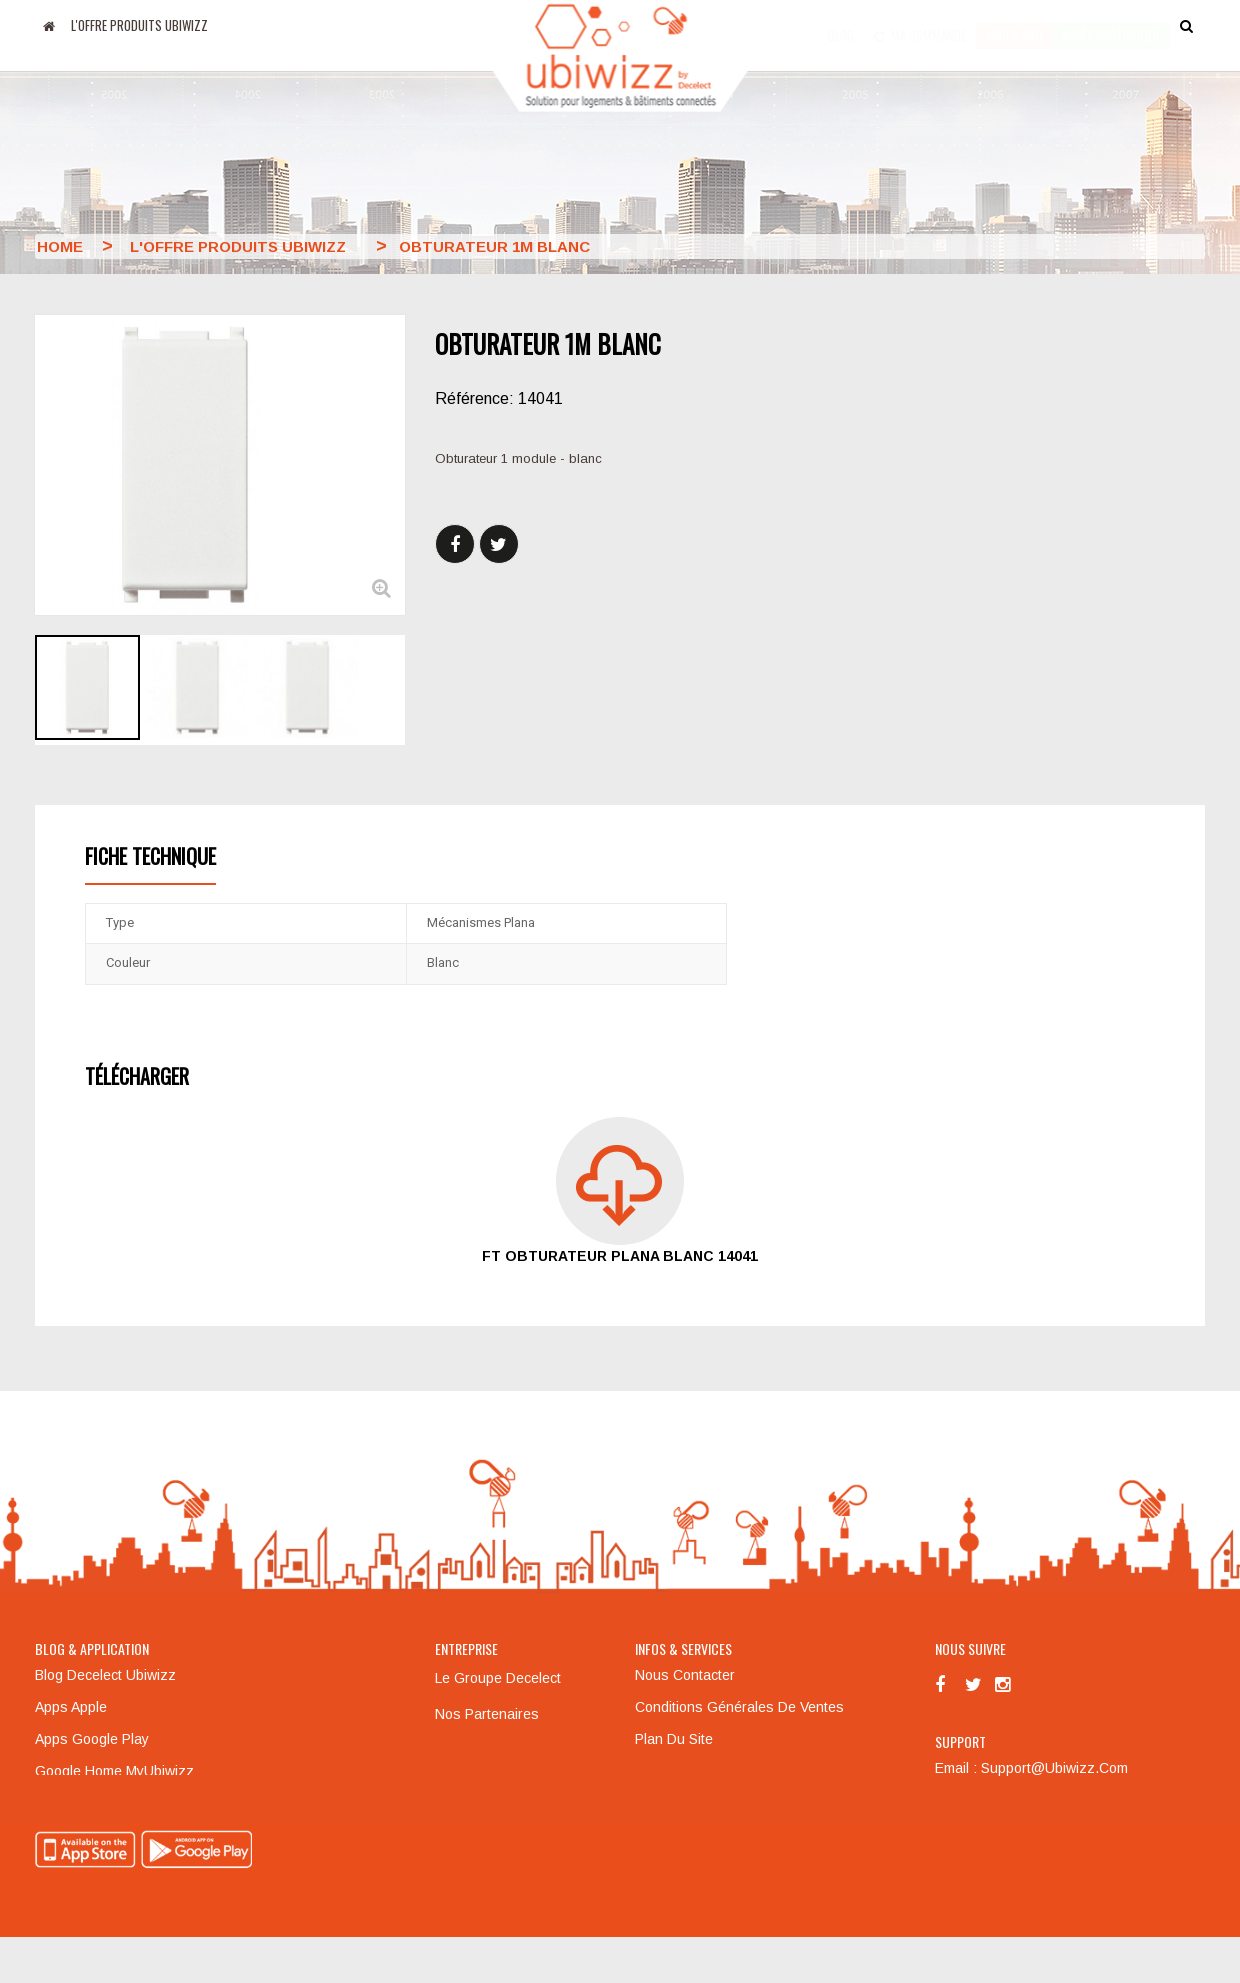 This screenshot has width=1240, height=1983. I want to click on Formation, so click(666, 1771).